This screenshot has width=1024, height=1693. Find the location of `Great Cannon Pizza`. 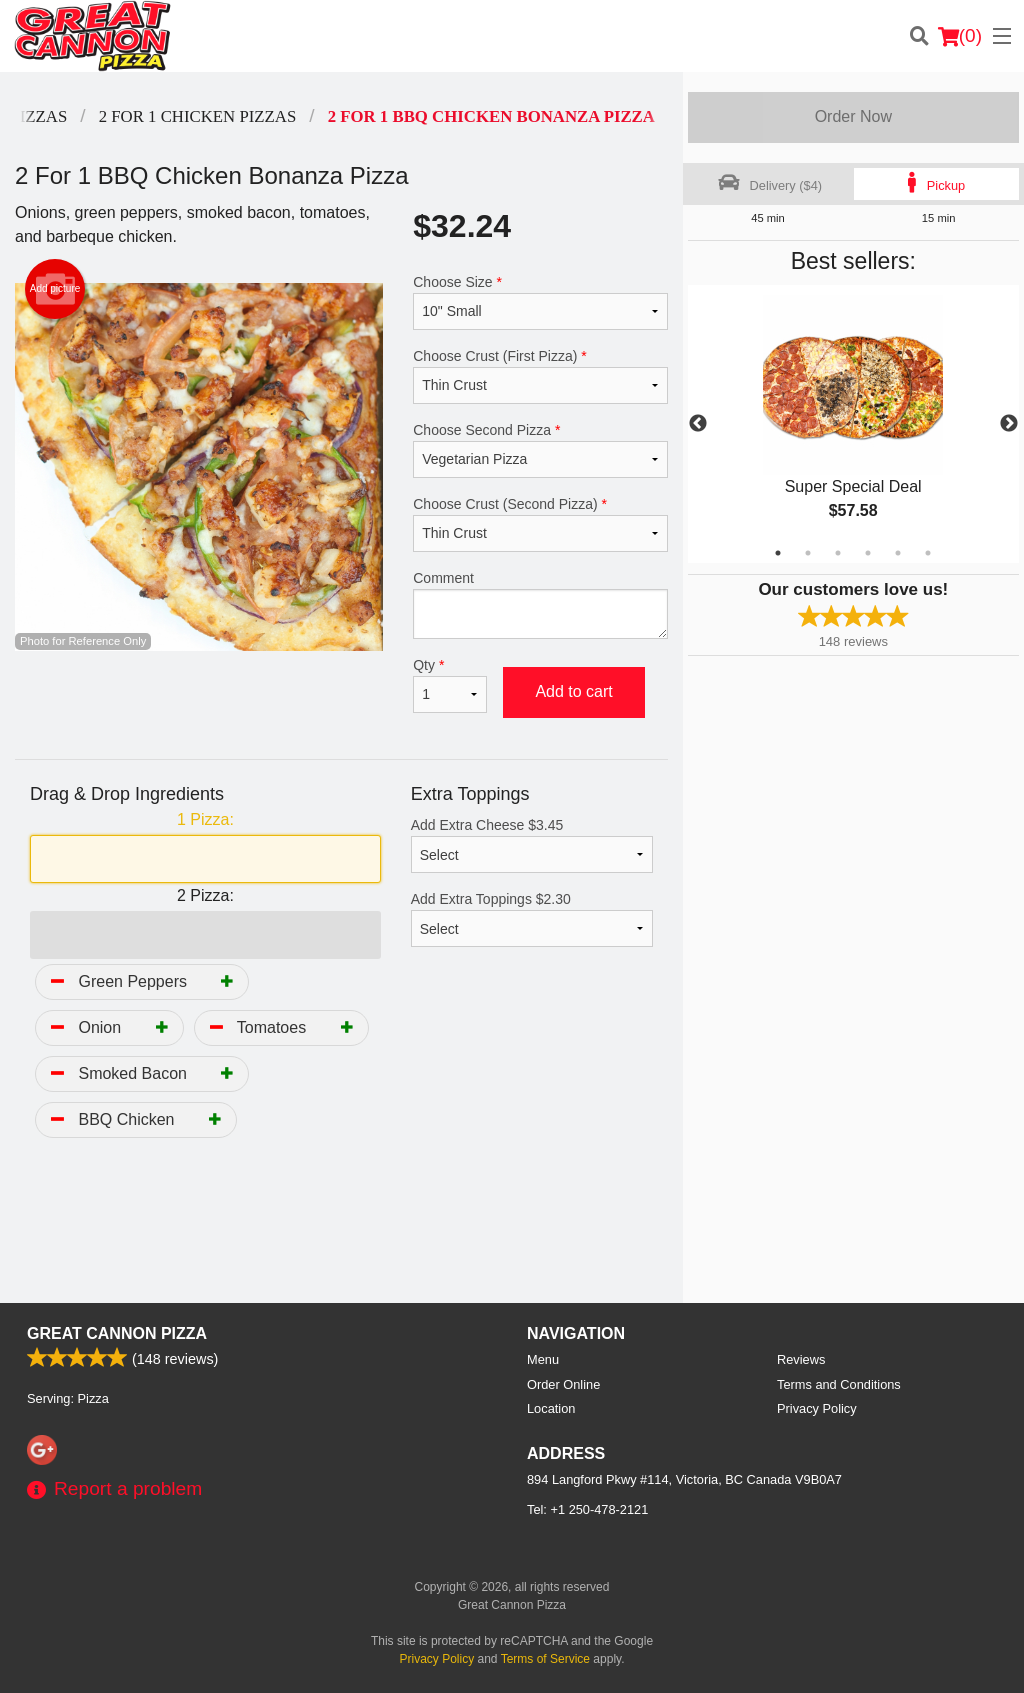

Great Cannon Pizza is located at coordinates (117, 1333).